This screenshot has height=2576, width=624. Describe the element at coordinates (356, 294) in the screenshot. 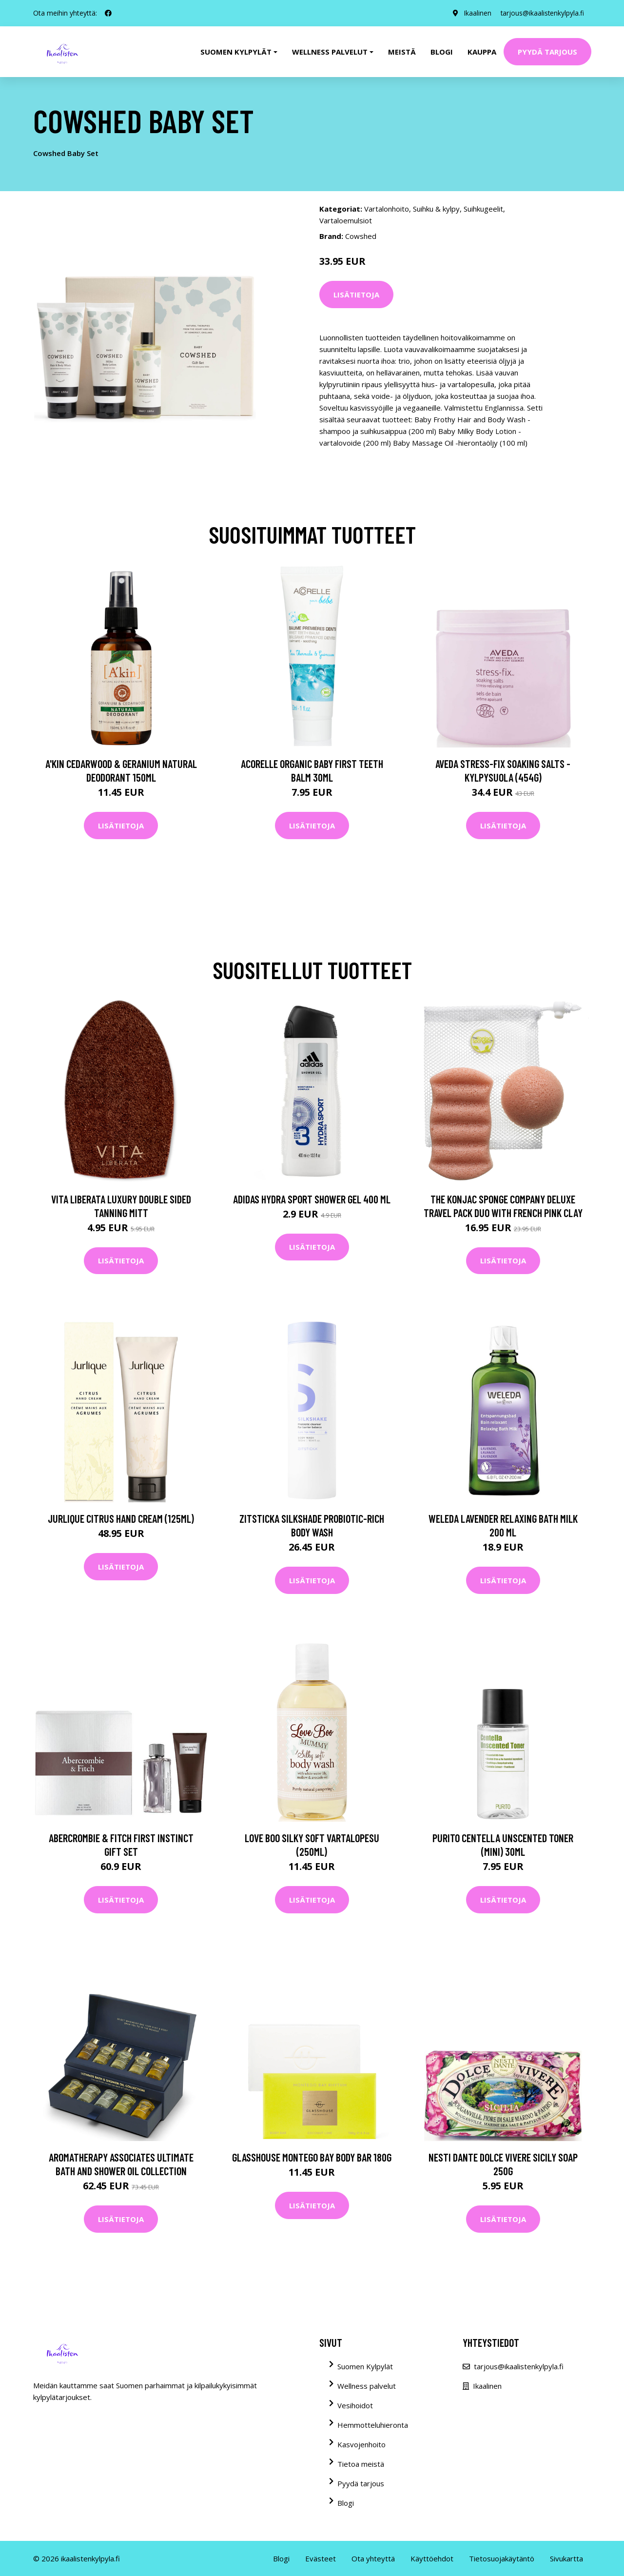

I see `Lisätietoja` at that location.